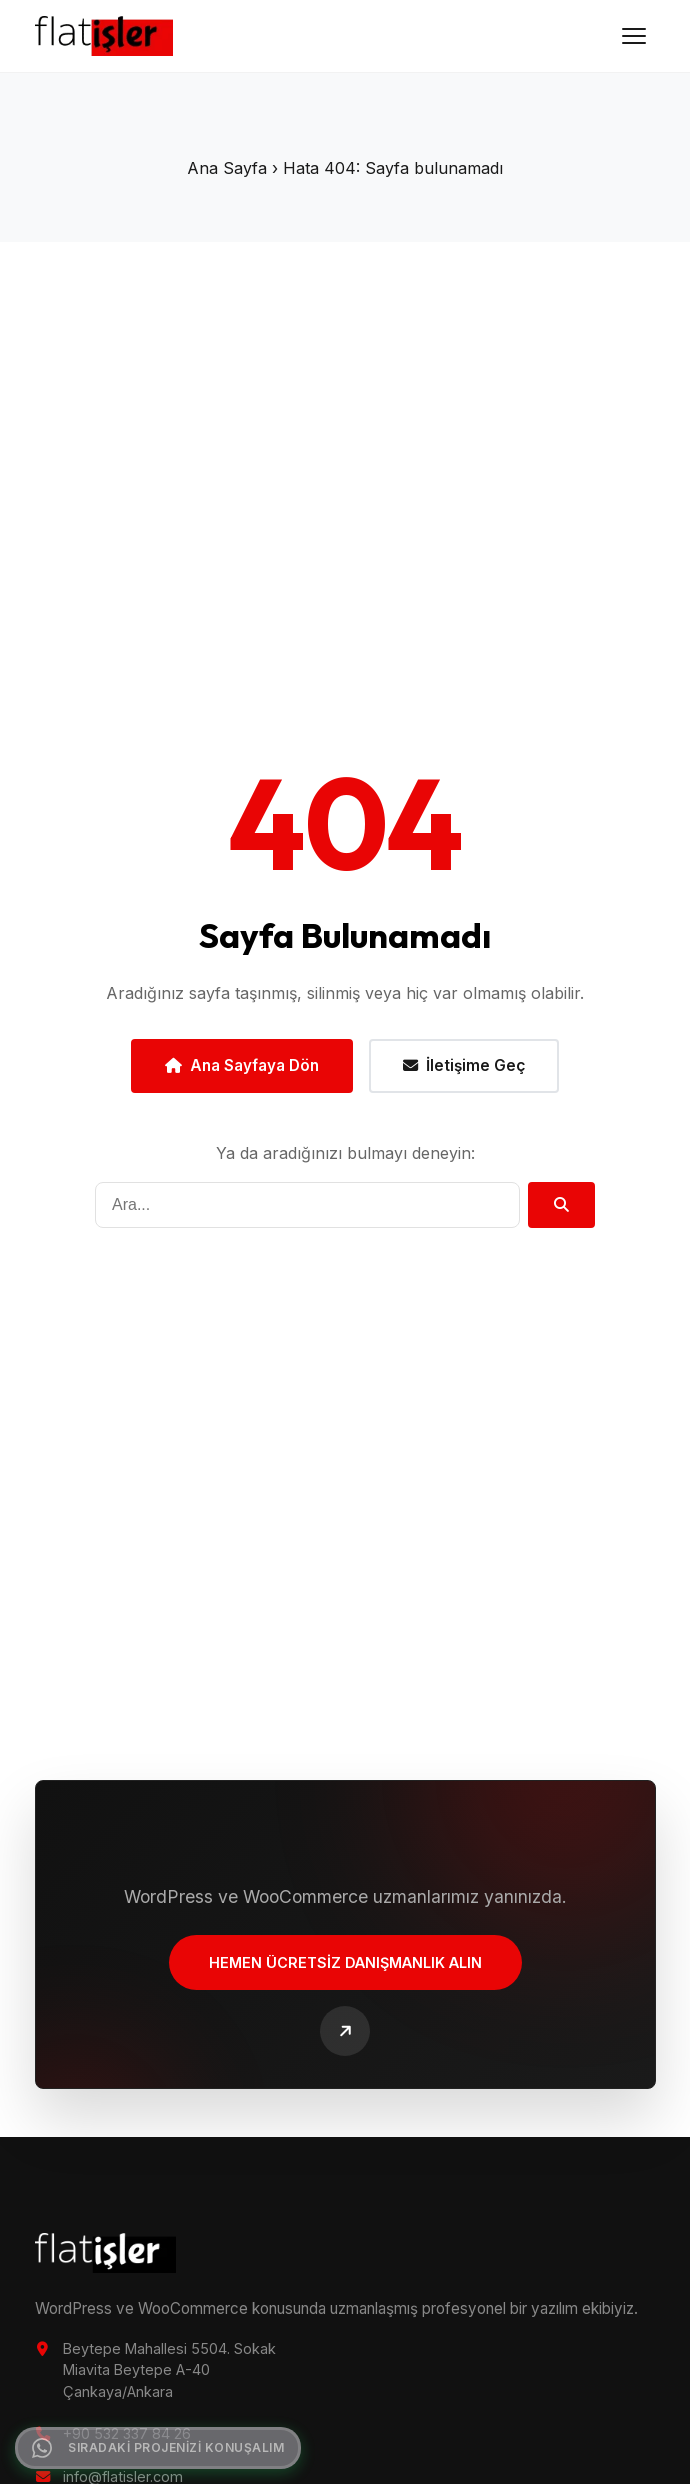 The width and height of the screenshot is (690, 2484). What do you see at coordinates (242, 1065) in the screenshot?
I see `Ana Sayfaya Dön` at bounding box center [242, 1065].